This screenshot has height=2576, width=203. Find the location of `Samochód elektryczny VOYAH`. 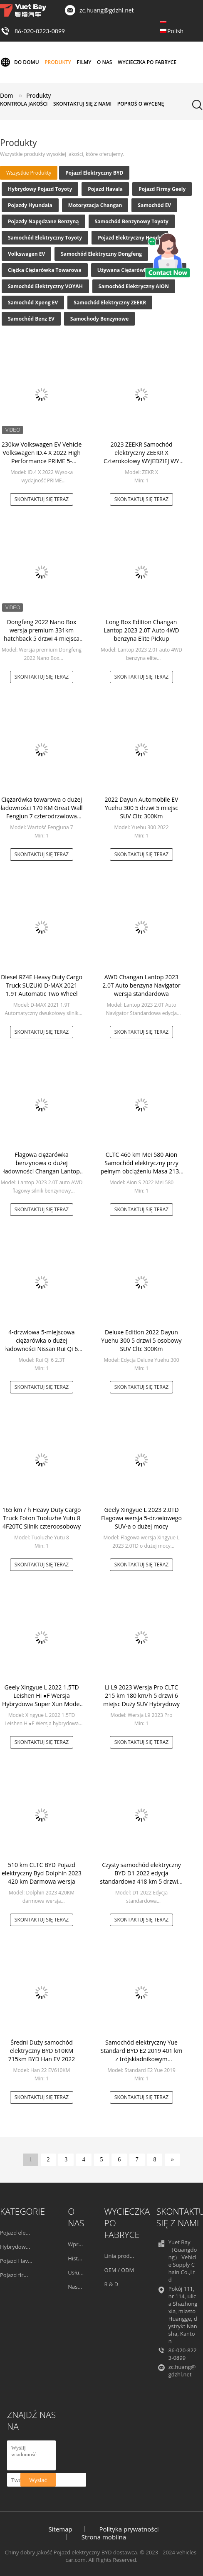

Samochód elektryczny VOYAH is located at coordinates (45, 286).